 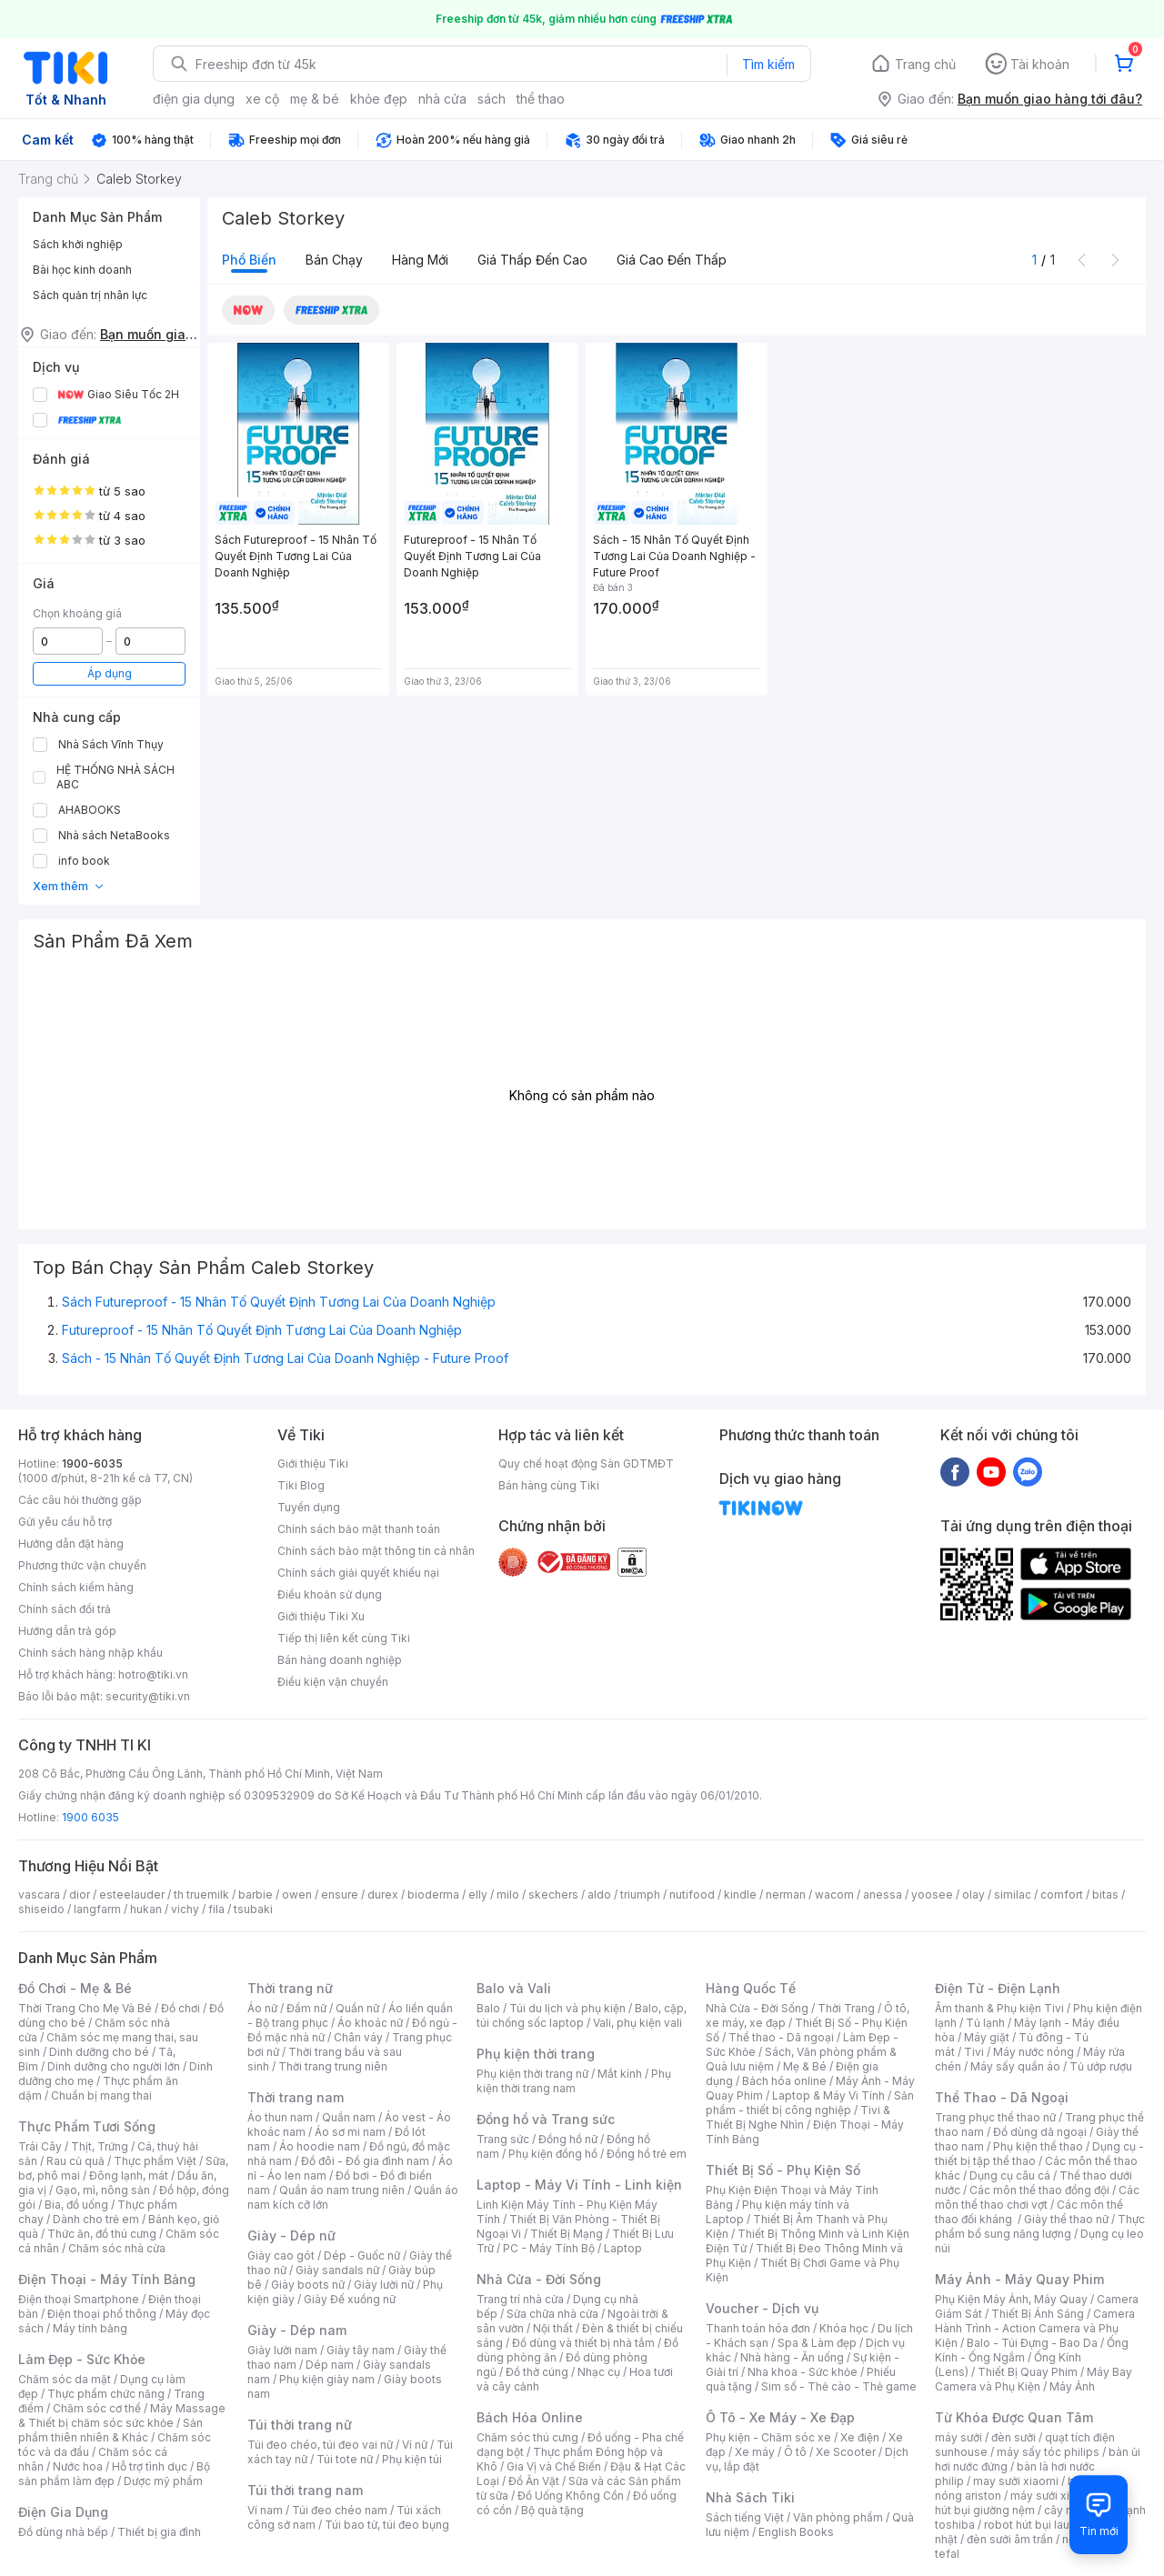 What do you see at coordinates (101, 2233) in the screenshot?
I see `Thức ăn, đồ thú cưng` at bounding box center [101, 2233].